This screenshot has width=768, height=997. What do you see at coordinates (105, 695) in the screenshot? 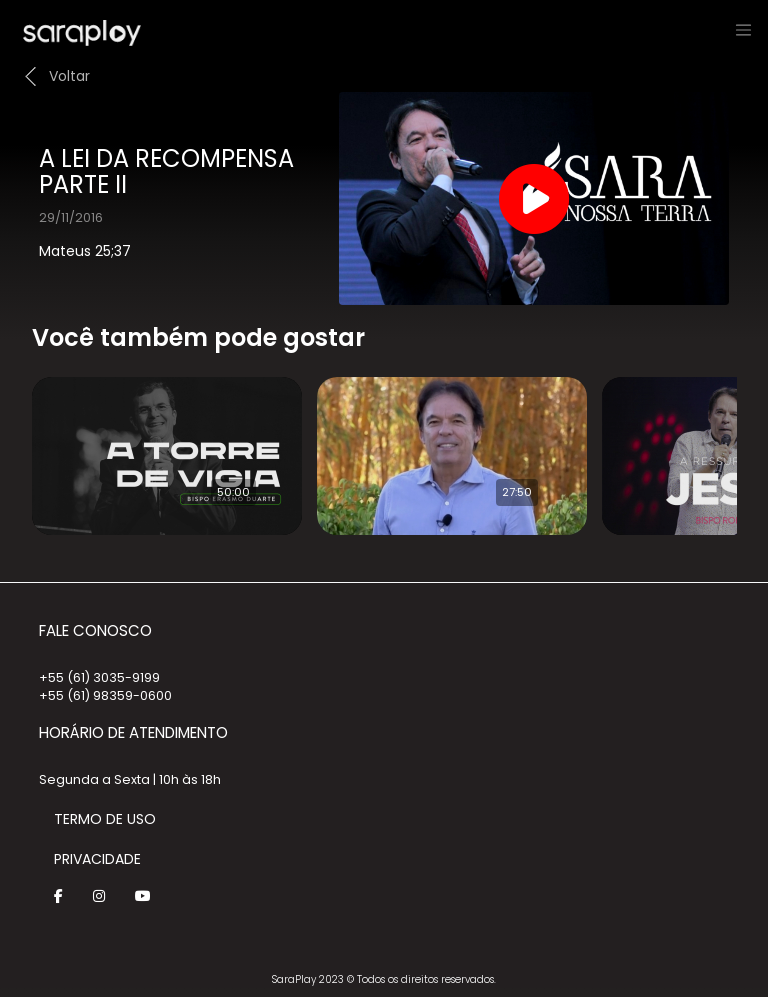
I see `+55 (61) 98359-0600` at bounding box center [105, 695].